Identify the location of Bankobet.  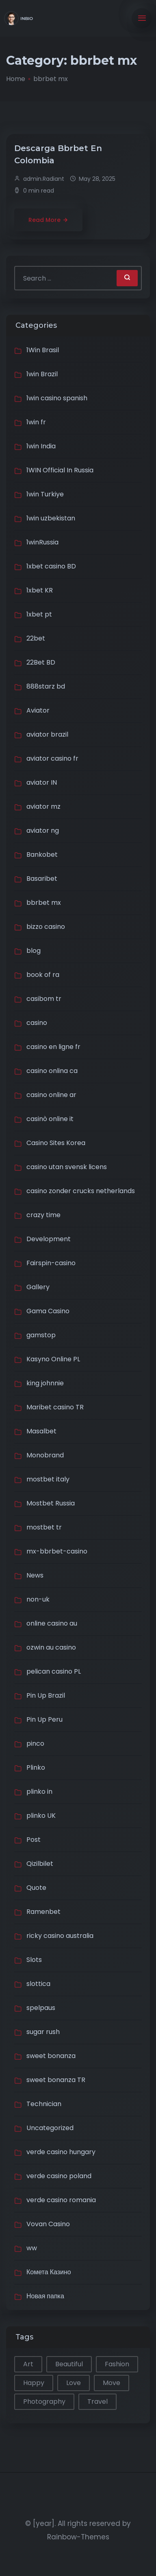
(42, 854).